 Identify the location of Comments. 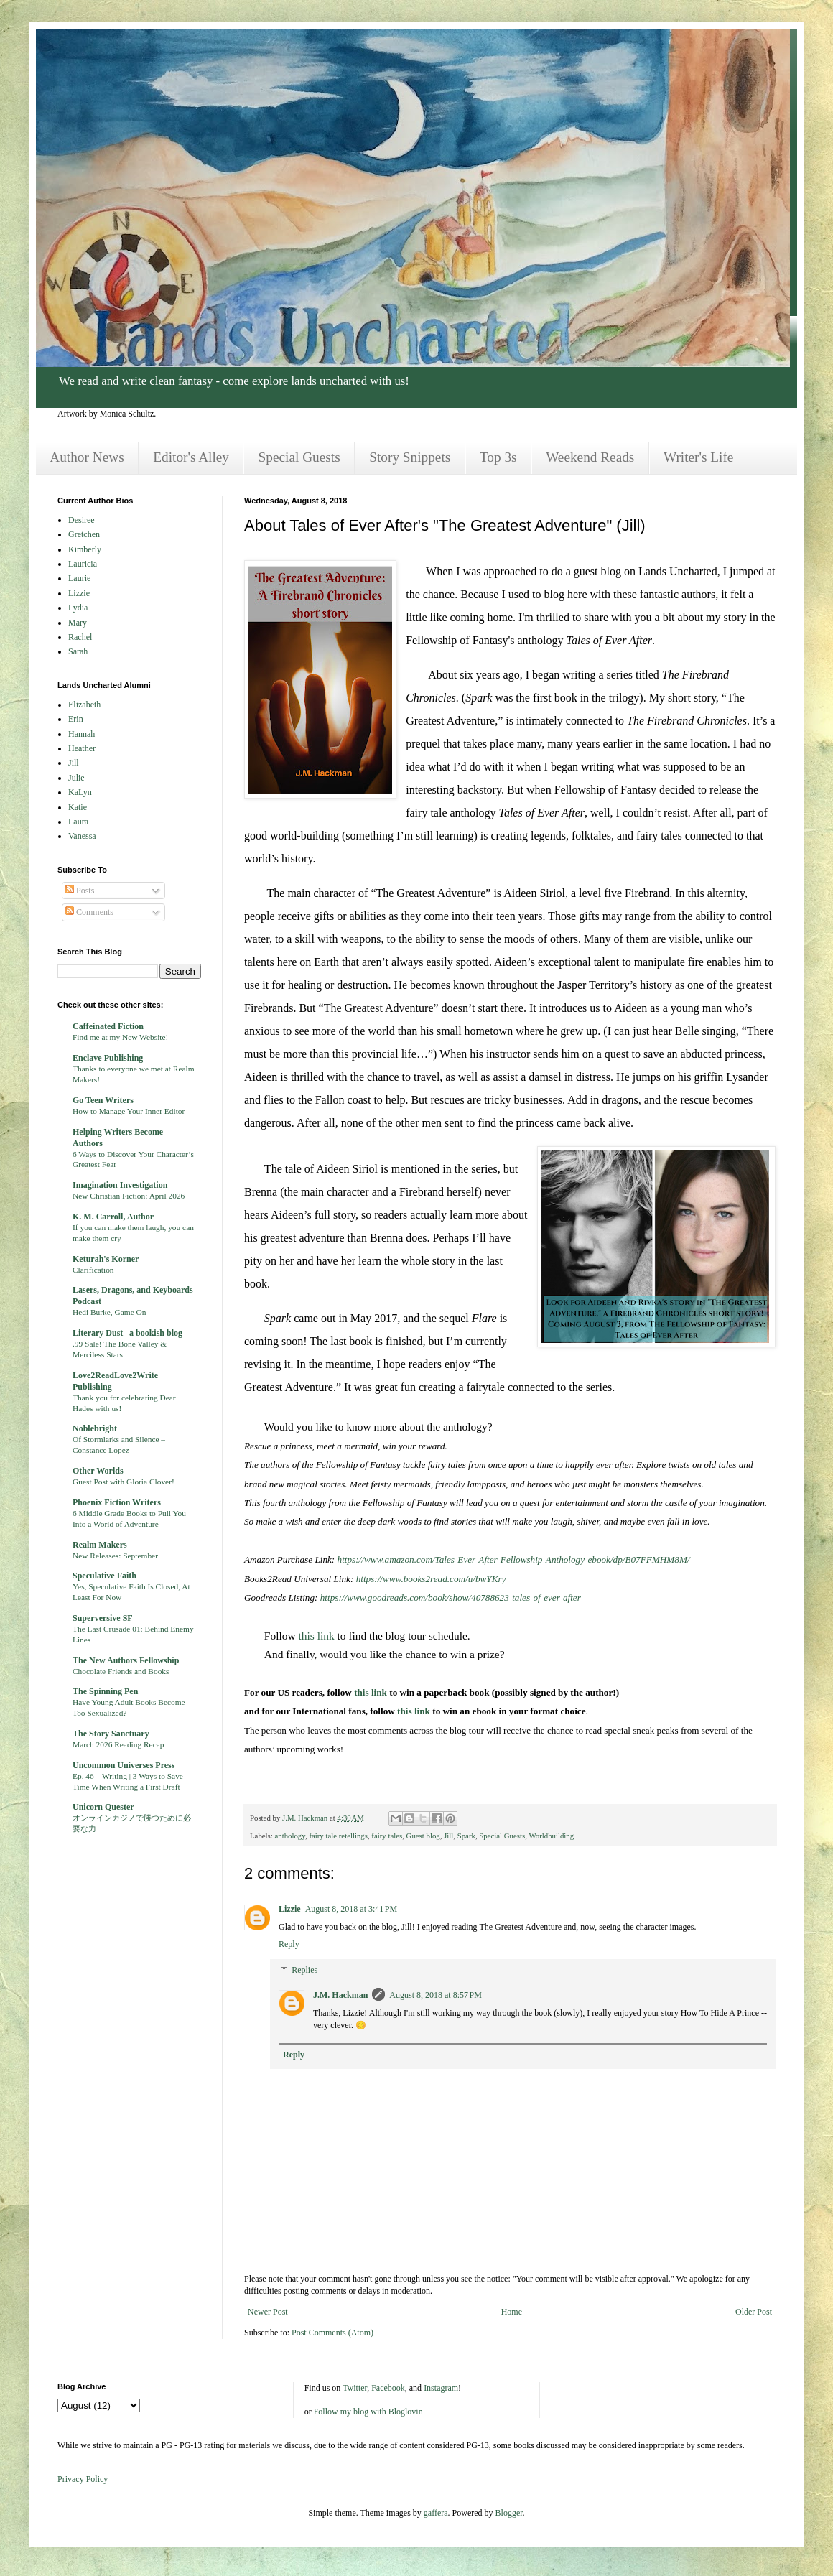
(89, 912).